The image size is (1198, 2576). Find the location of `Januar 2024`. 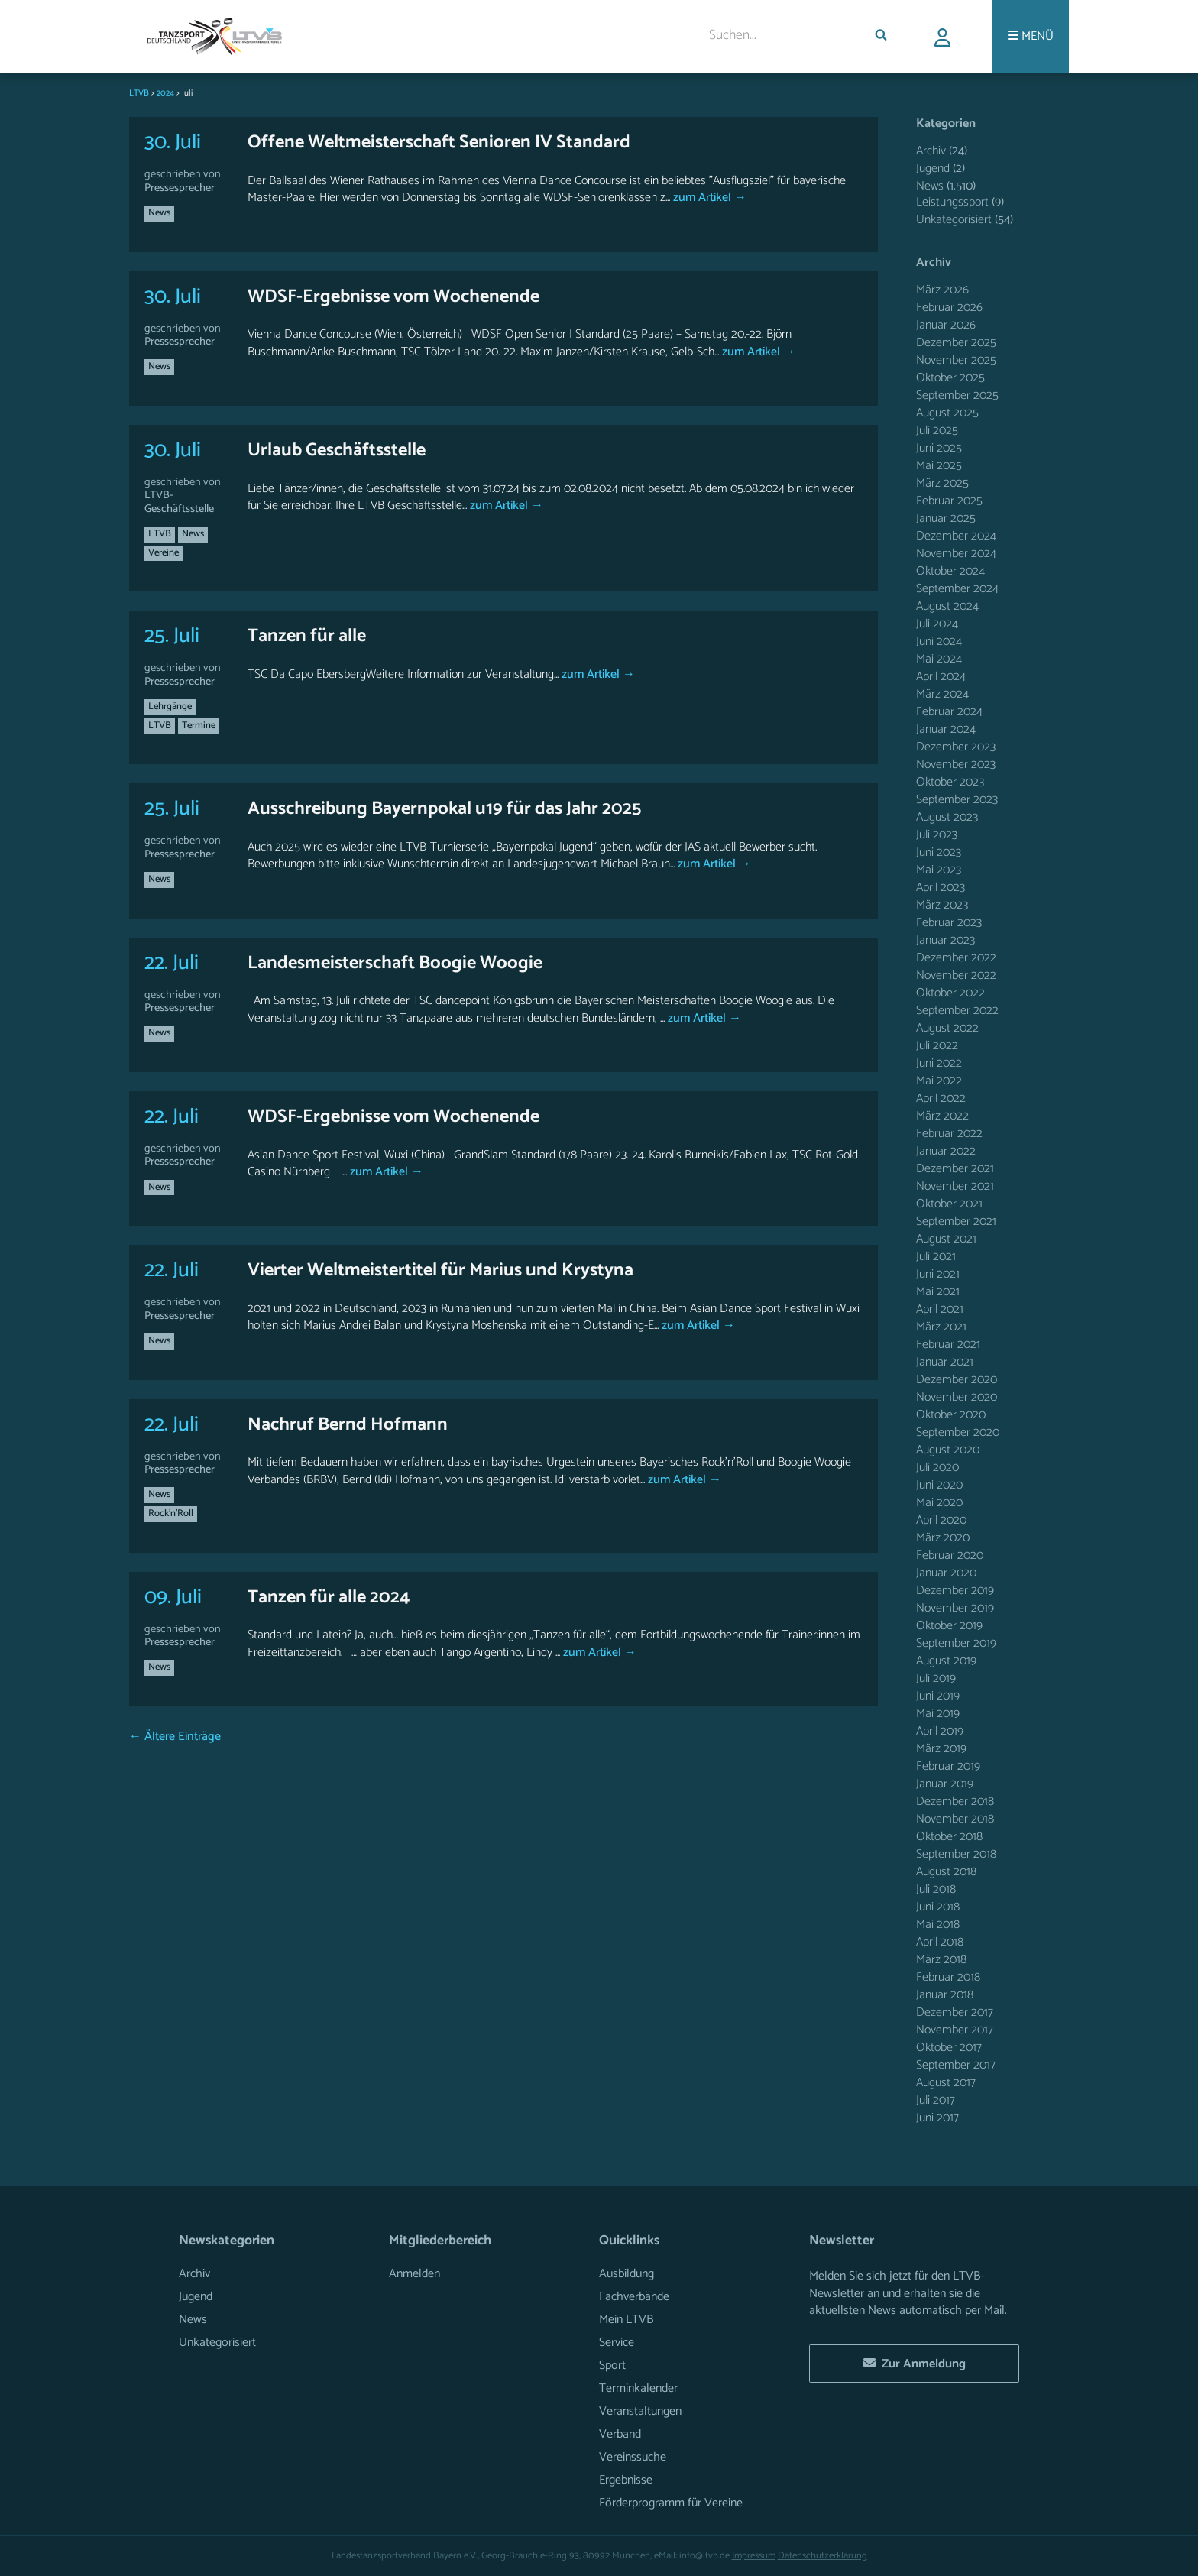

Januar 2024 is located at coordinates (946, 729).